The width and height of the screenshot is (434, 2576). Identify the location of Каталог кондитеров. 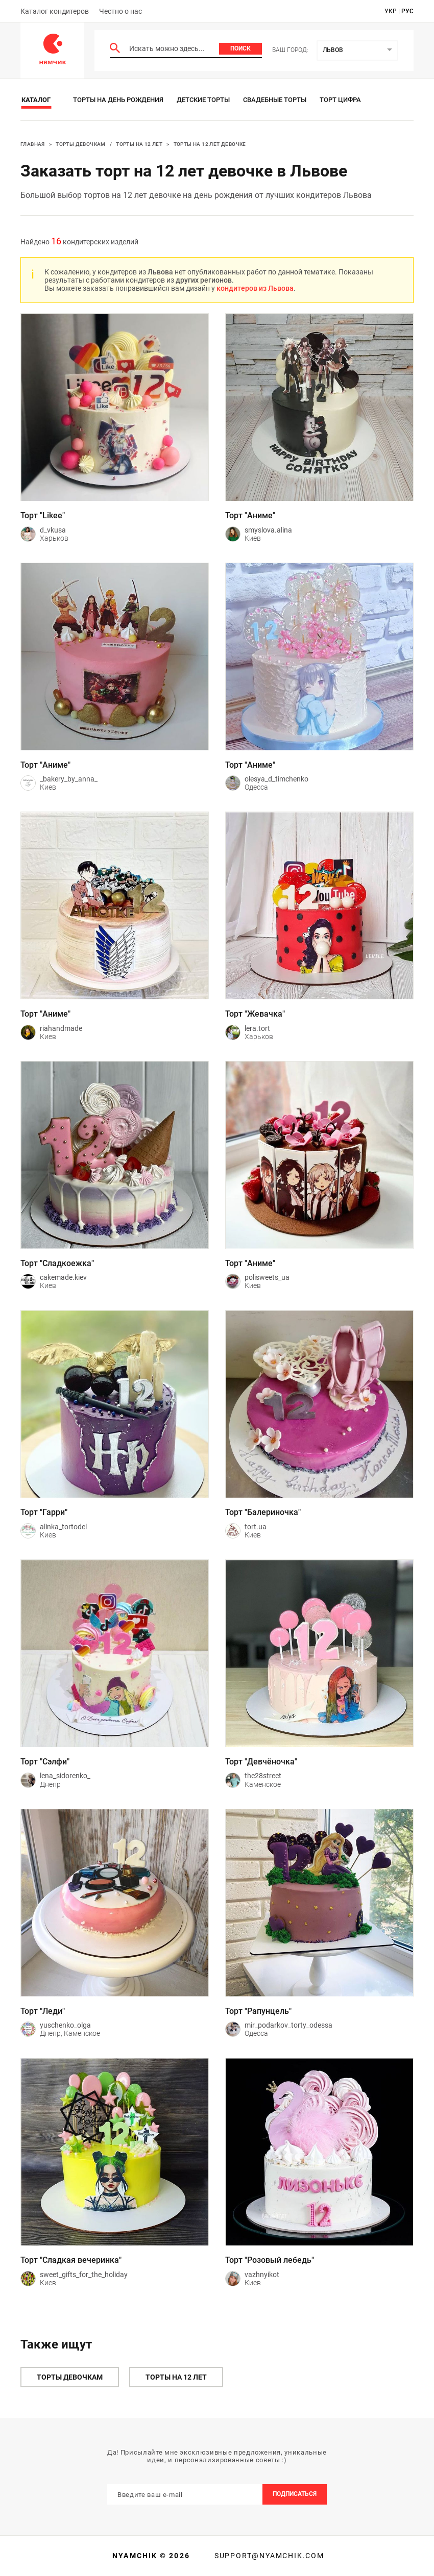
(54, 11).